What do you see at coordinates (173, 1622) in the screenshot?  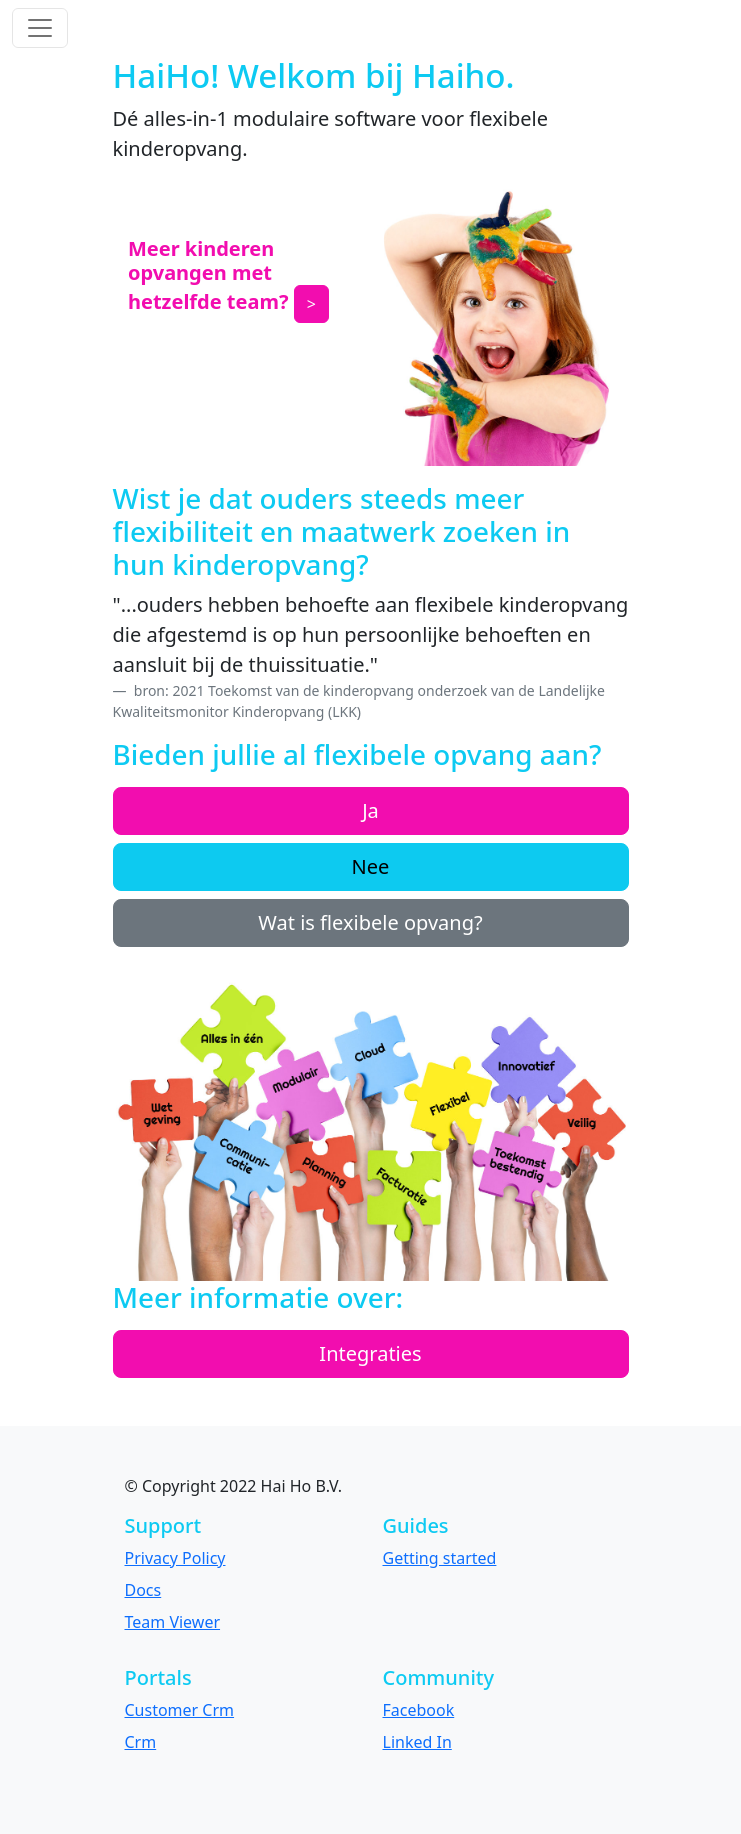 I see `Team Viewer` at bounding box center [173, 1622].